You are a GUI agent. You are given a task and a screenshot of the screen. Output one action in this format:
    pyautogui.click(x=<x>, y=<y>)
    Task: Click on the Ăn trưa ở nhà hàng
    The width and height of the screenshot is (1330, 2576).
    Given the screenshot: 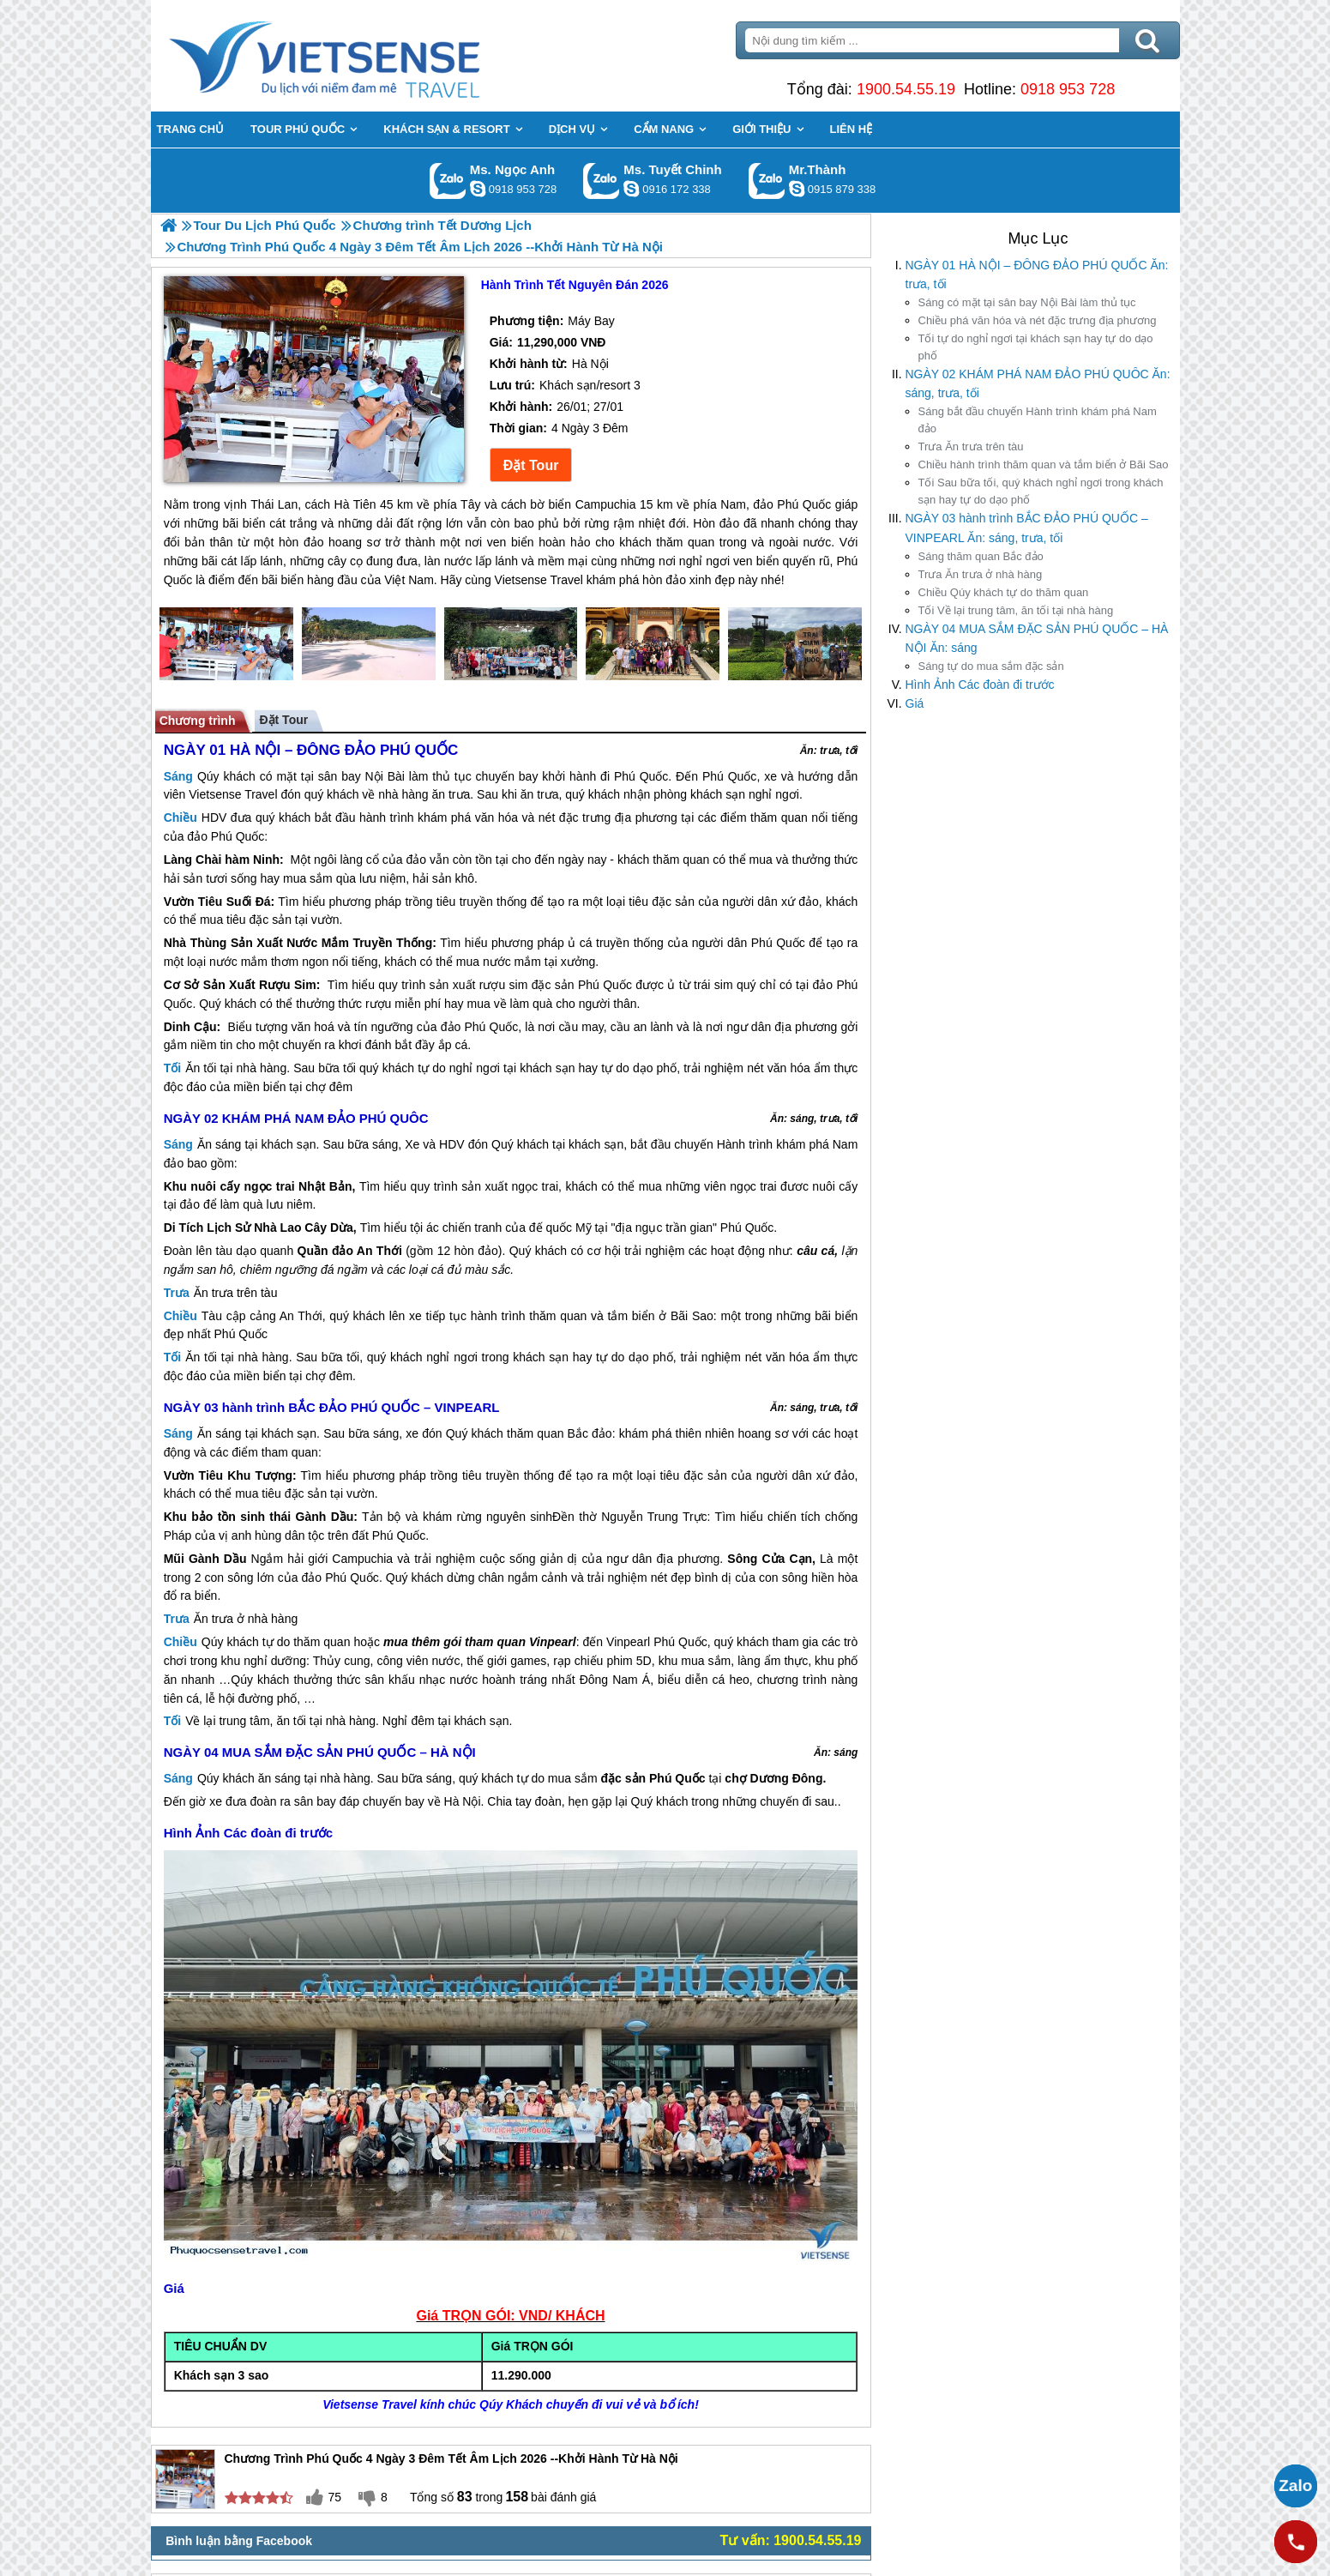 What is the action you would take?
    pyautogui.click(x=980, y=574)
    